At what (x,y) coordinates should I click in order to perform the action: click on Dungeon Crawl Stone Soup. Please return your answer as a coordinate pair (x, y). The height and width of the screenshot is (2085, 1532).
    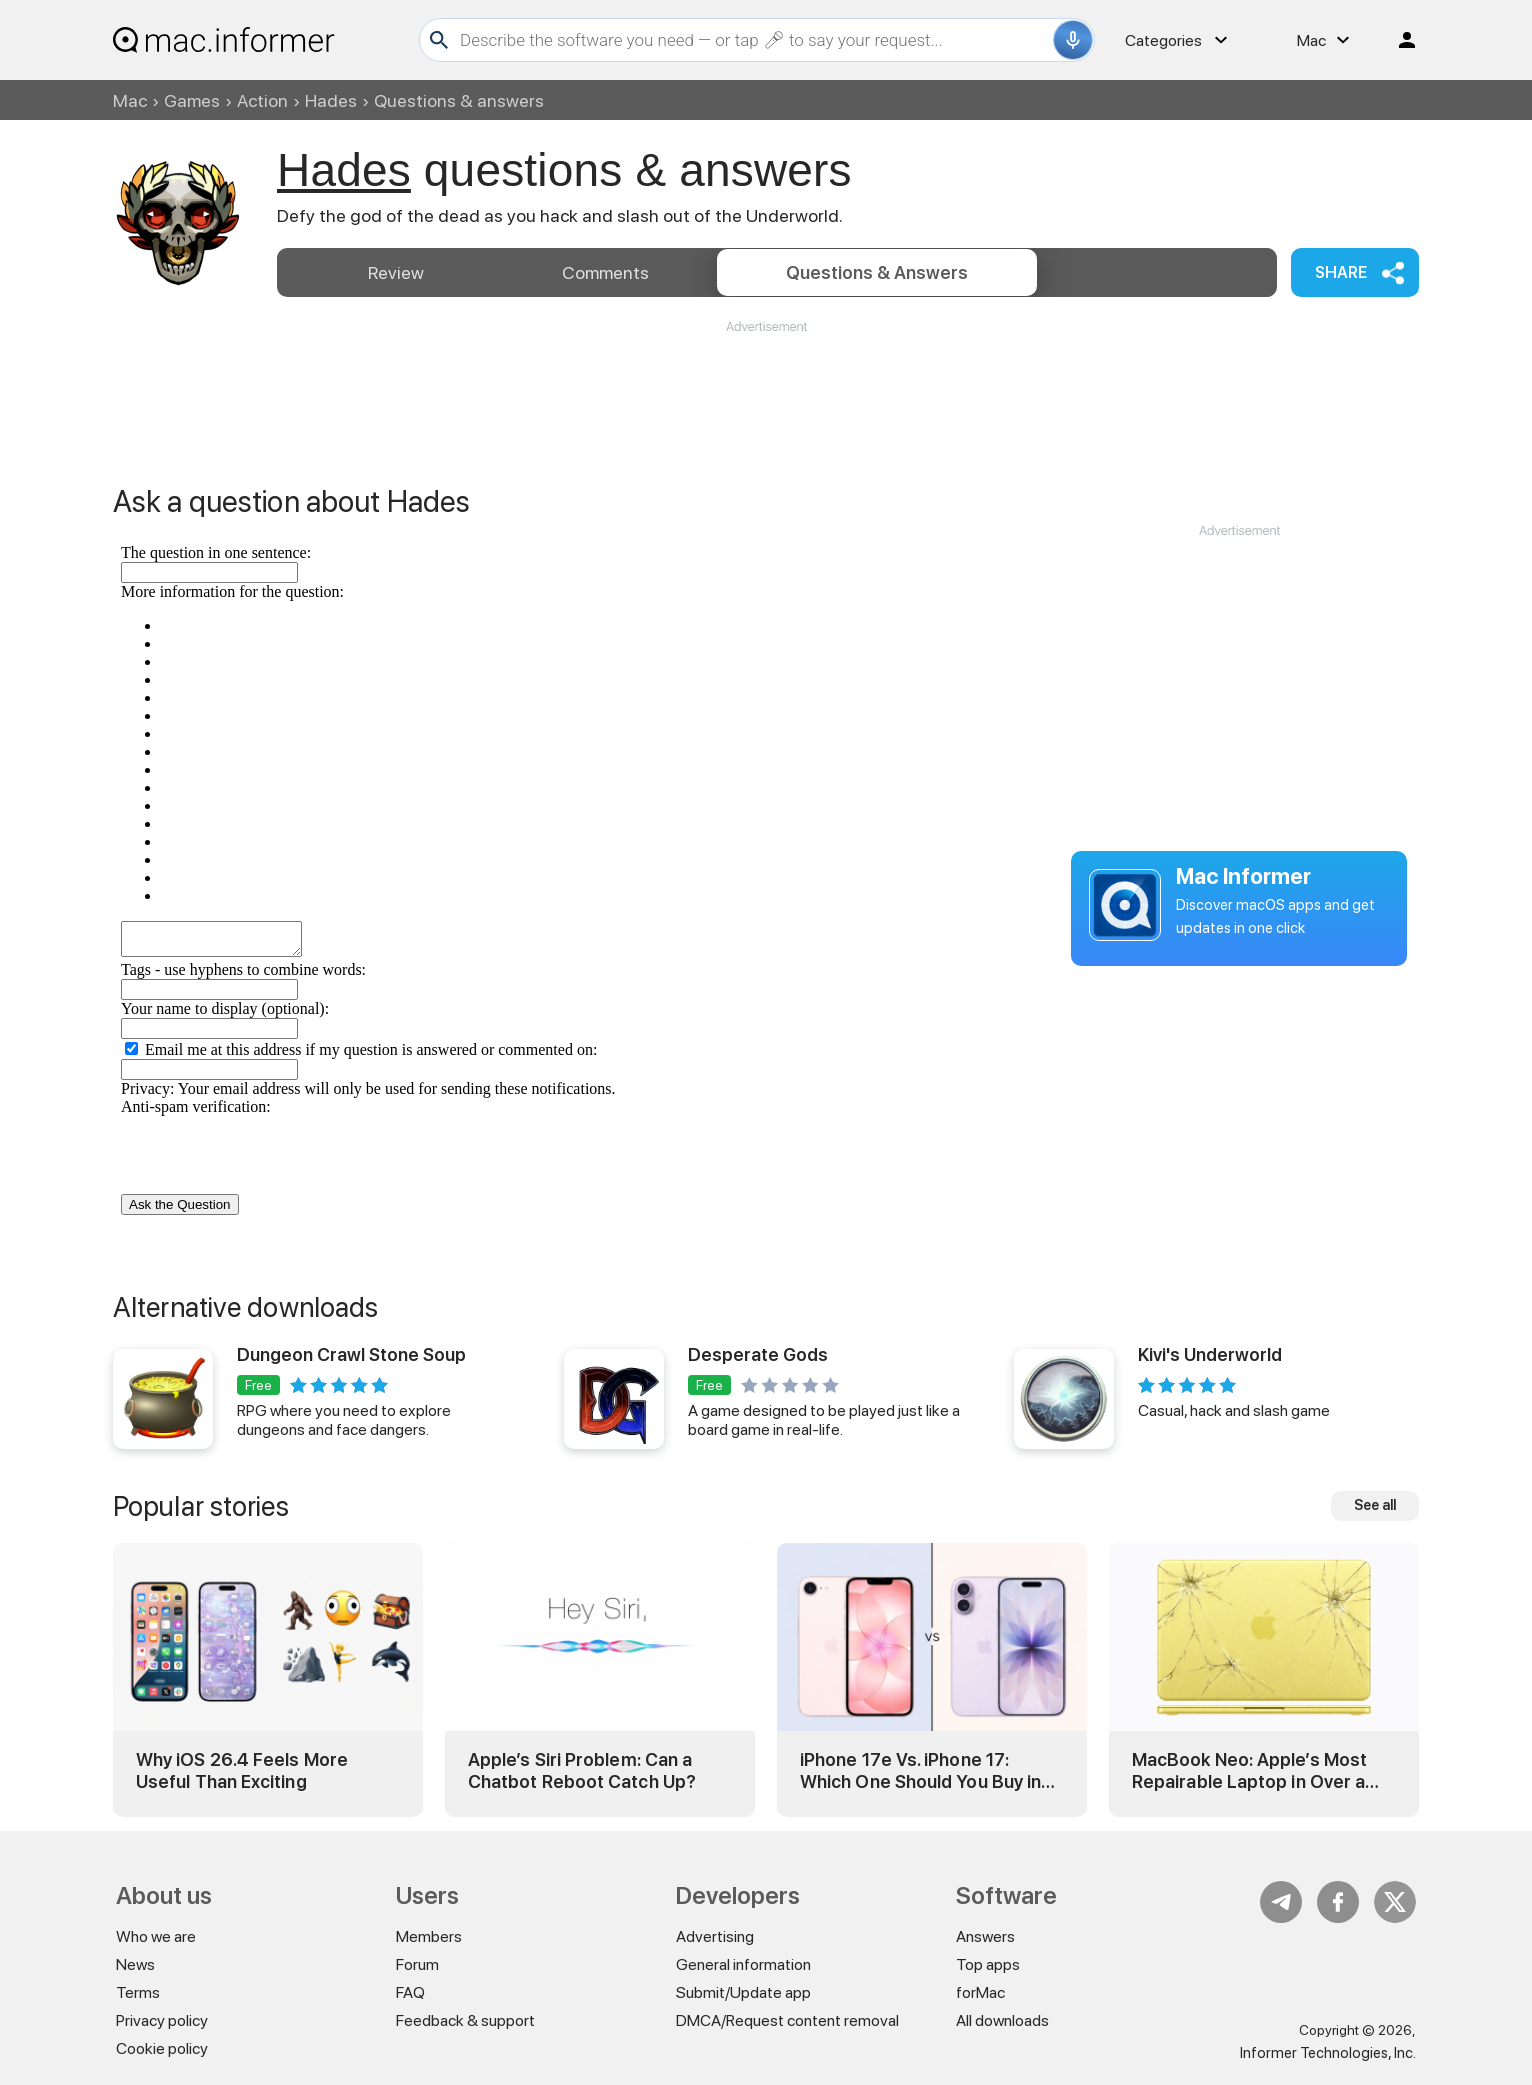
    Looking at the image, I should click on (351, 1354).